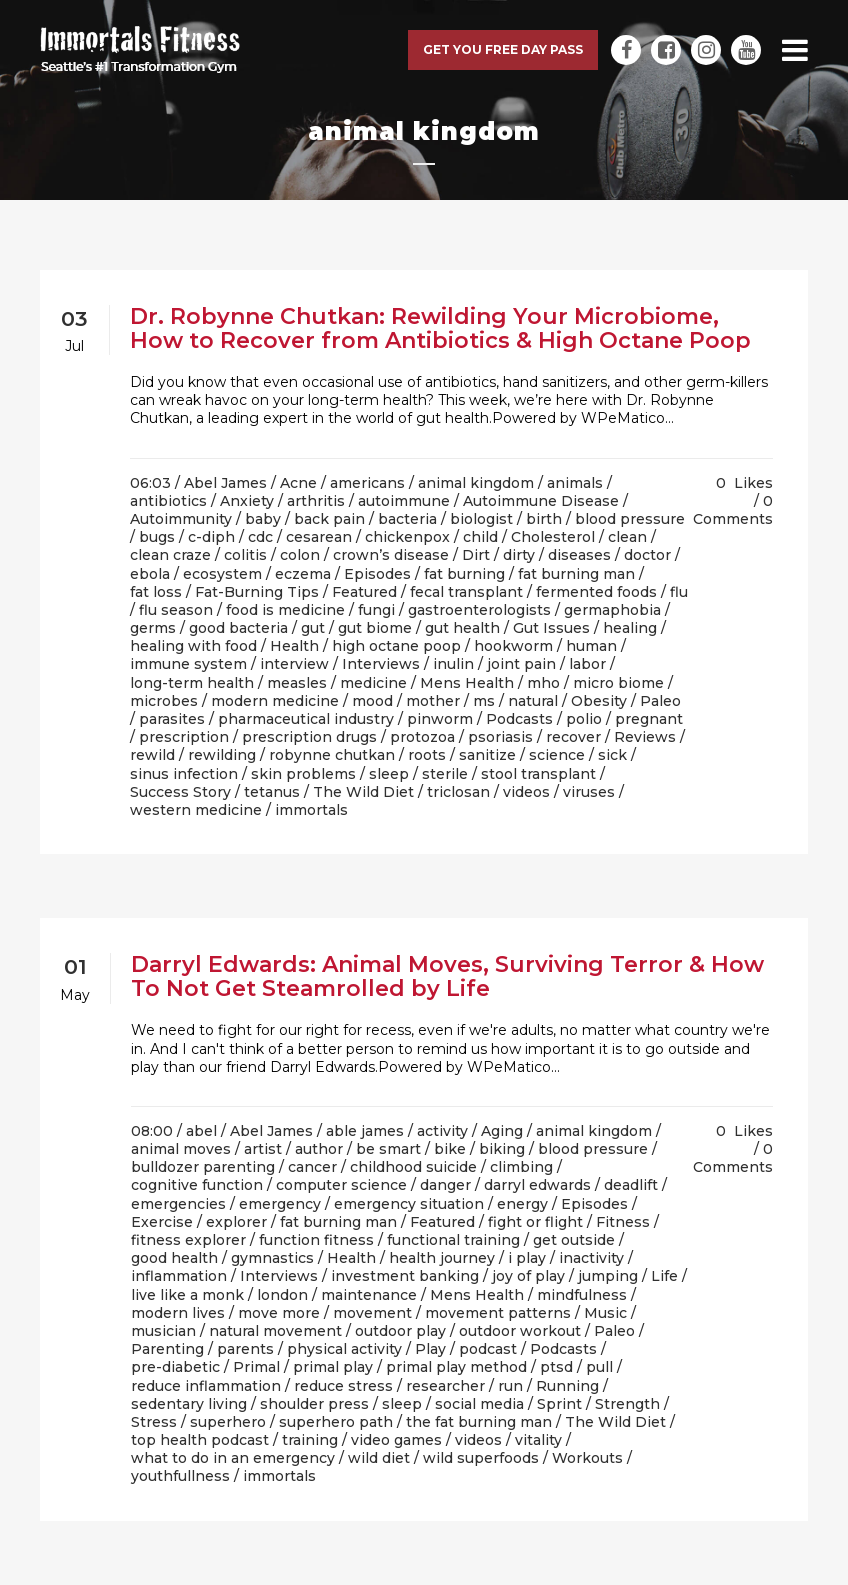 The width and height of the screenshot is (848, 1585). Describe the element at coordinates (513, 646) in the screenshot. I see `hookworm` at that location.